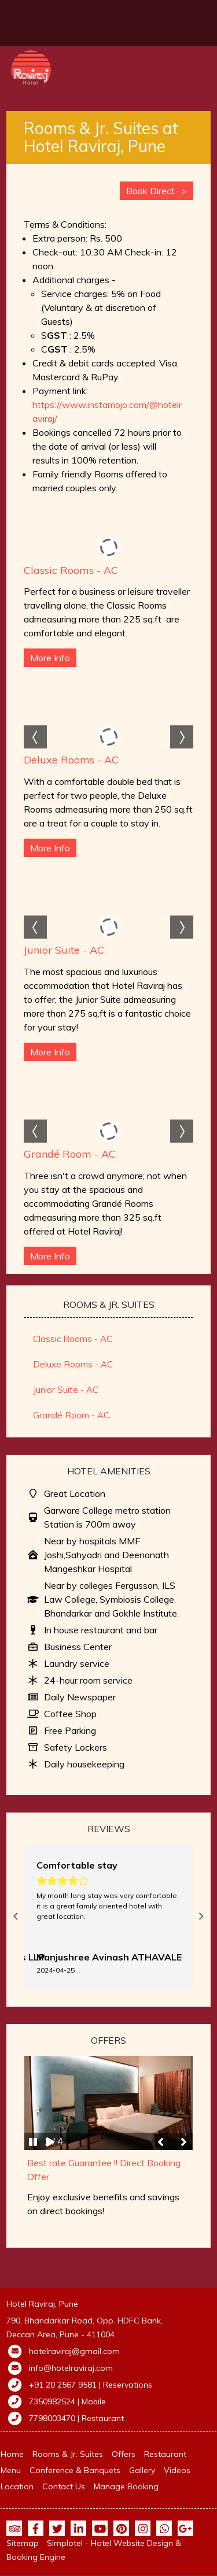 This screenshot has height=2576, width=217. I want to click on Sitemap, so click(22, 2543).